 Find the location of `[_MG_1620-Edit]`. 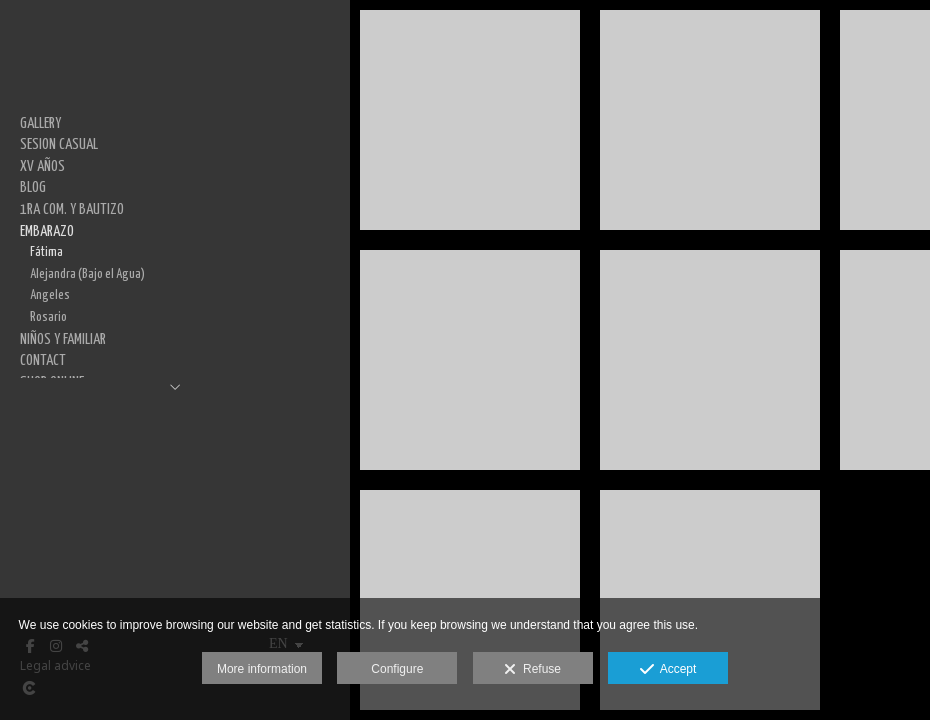

[_MG_1620-Edit] is located at coordinates (710, 360).